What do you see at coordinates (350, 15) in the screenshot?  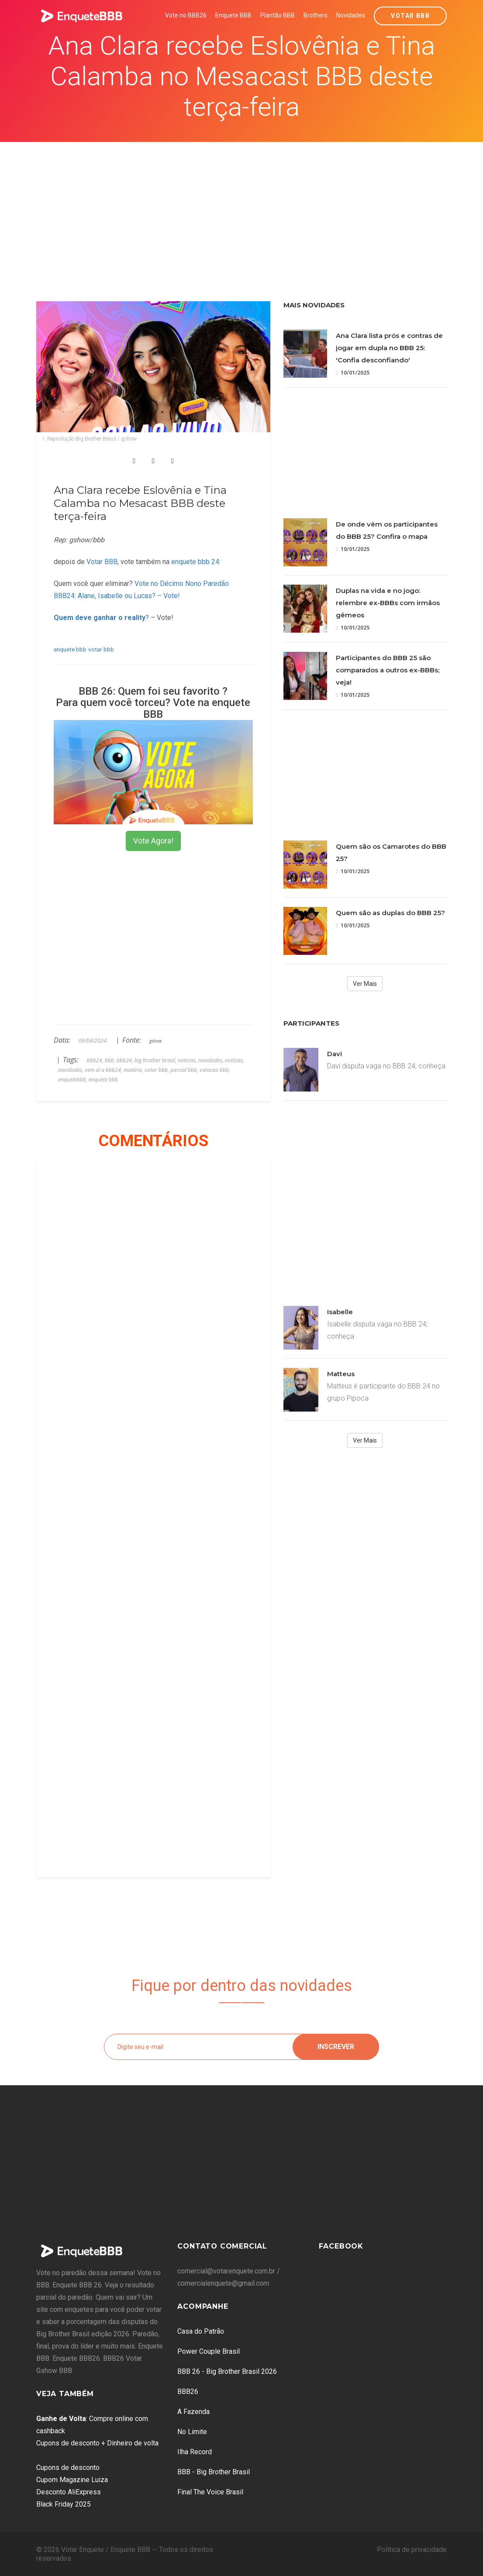 I see `Novidades` at bounding box center [350, 15].